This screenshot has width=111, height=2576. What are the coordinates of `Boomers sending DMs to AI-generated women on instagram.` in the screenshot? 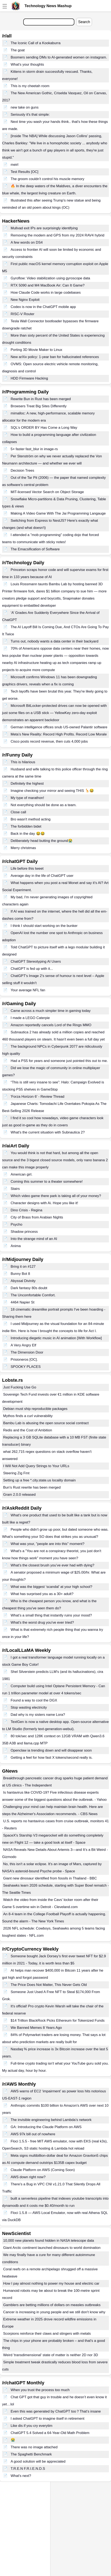 It's located at (59, 57).